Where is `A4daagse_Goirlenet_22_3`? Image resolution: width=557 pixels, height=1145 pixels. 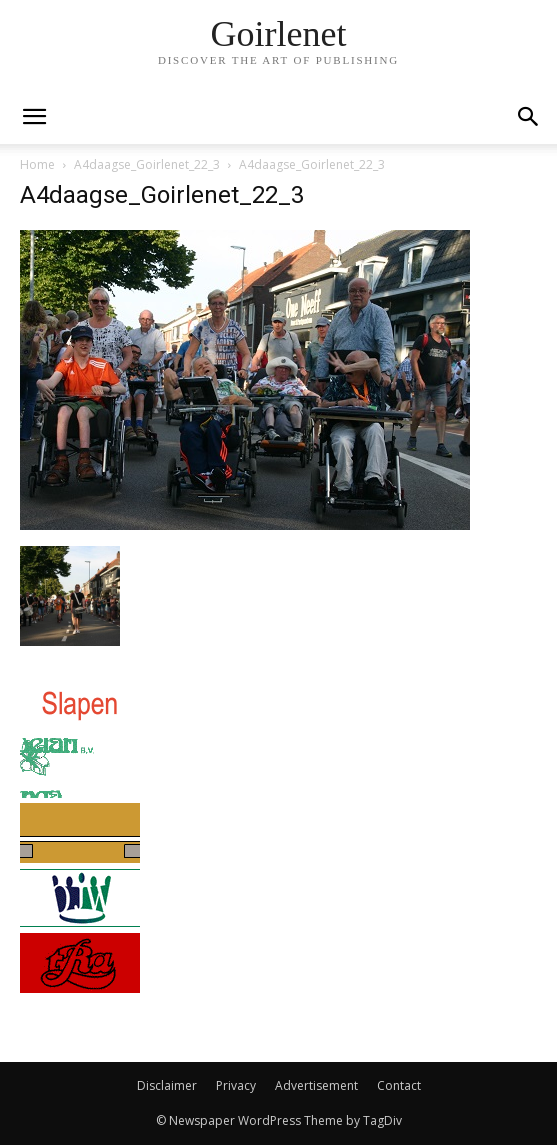 A4daagse_Goirlenet_22_3 is located at coordinates (147, 164).